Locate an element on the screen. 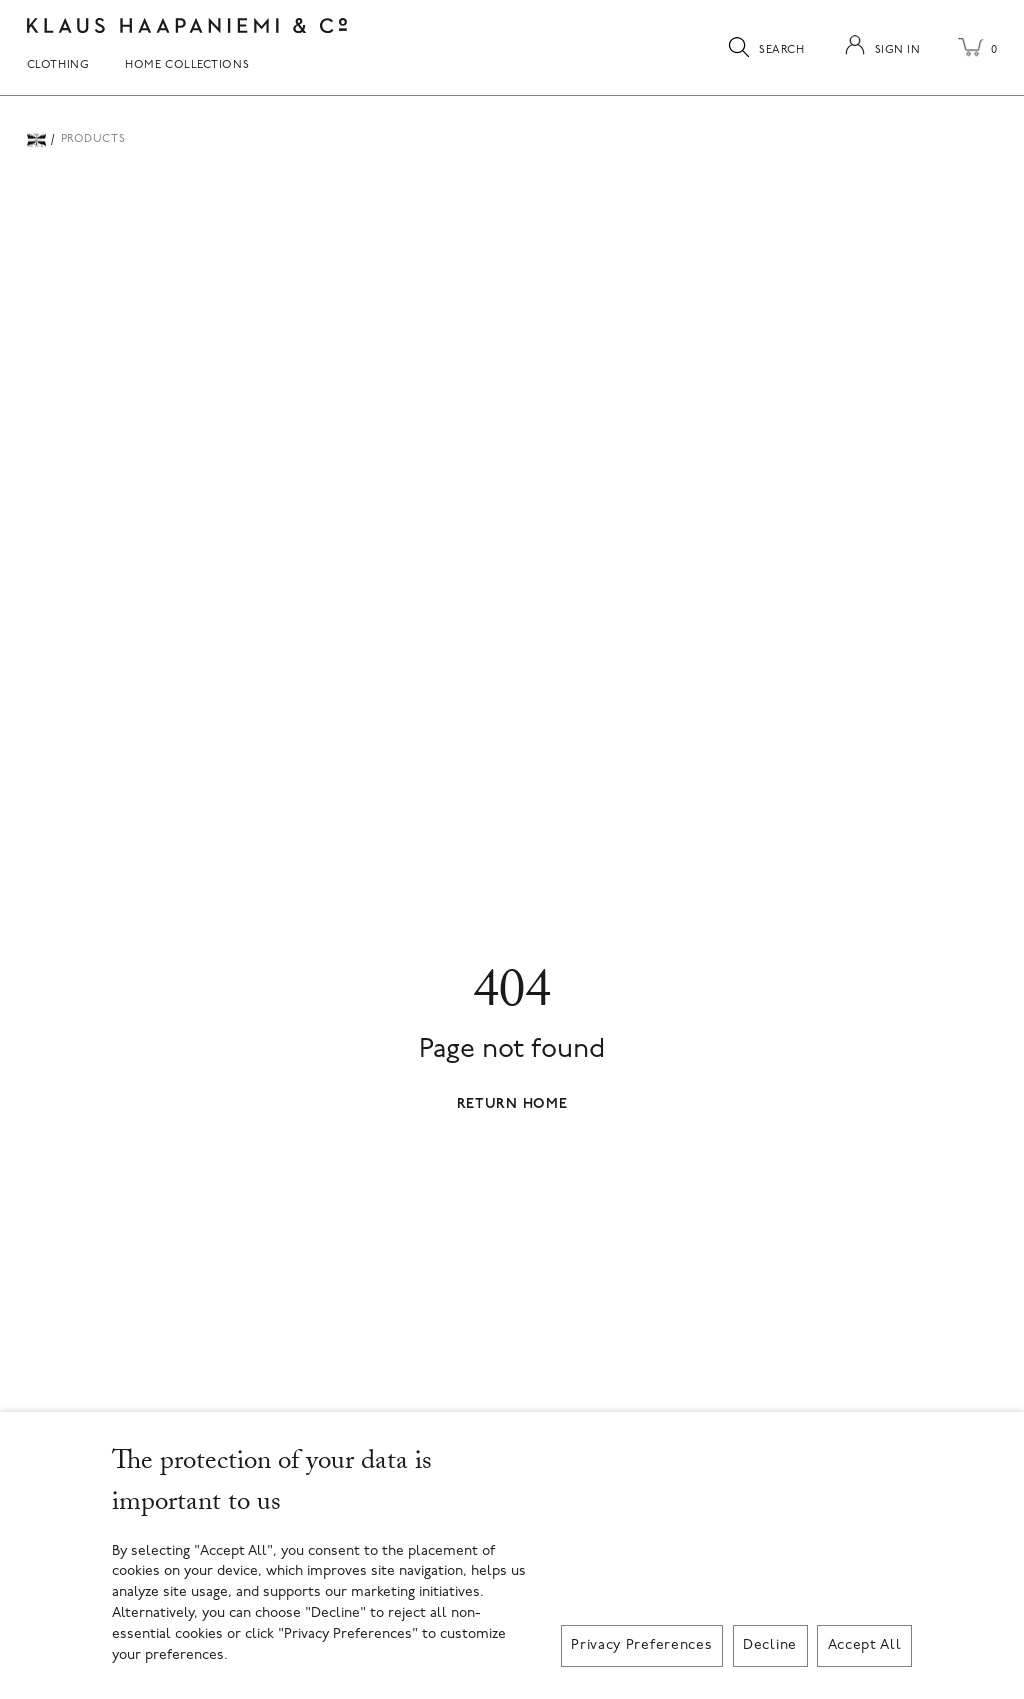 The height and width of the screenshot is (1699, 1024). Clothing [menuitem] is located at coordinates (58, 65).